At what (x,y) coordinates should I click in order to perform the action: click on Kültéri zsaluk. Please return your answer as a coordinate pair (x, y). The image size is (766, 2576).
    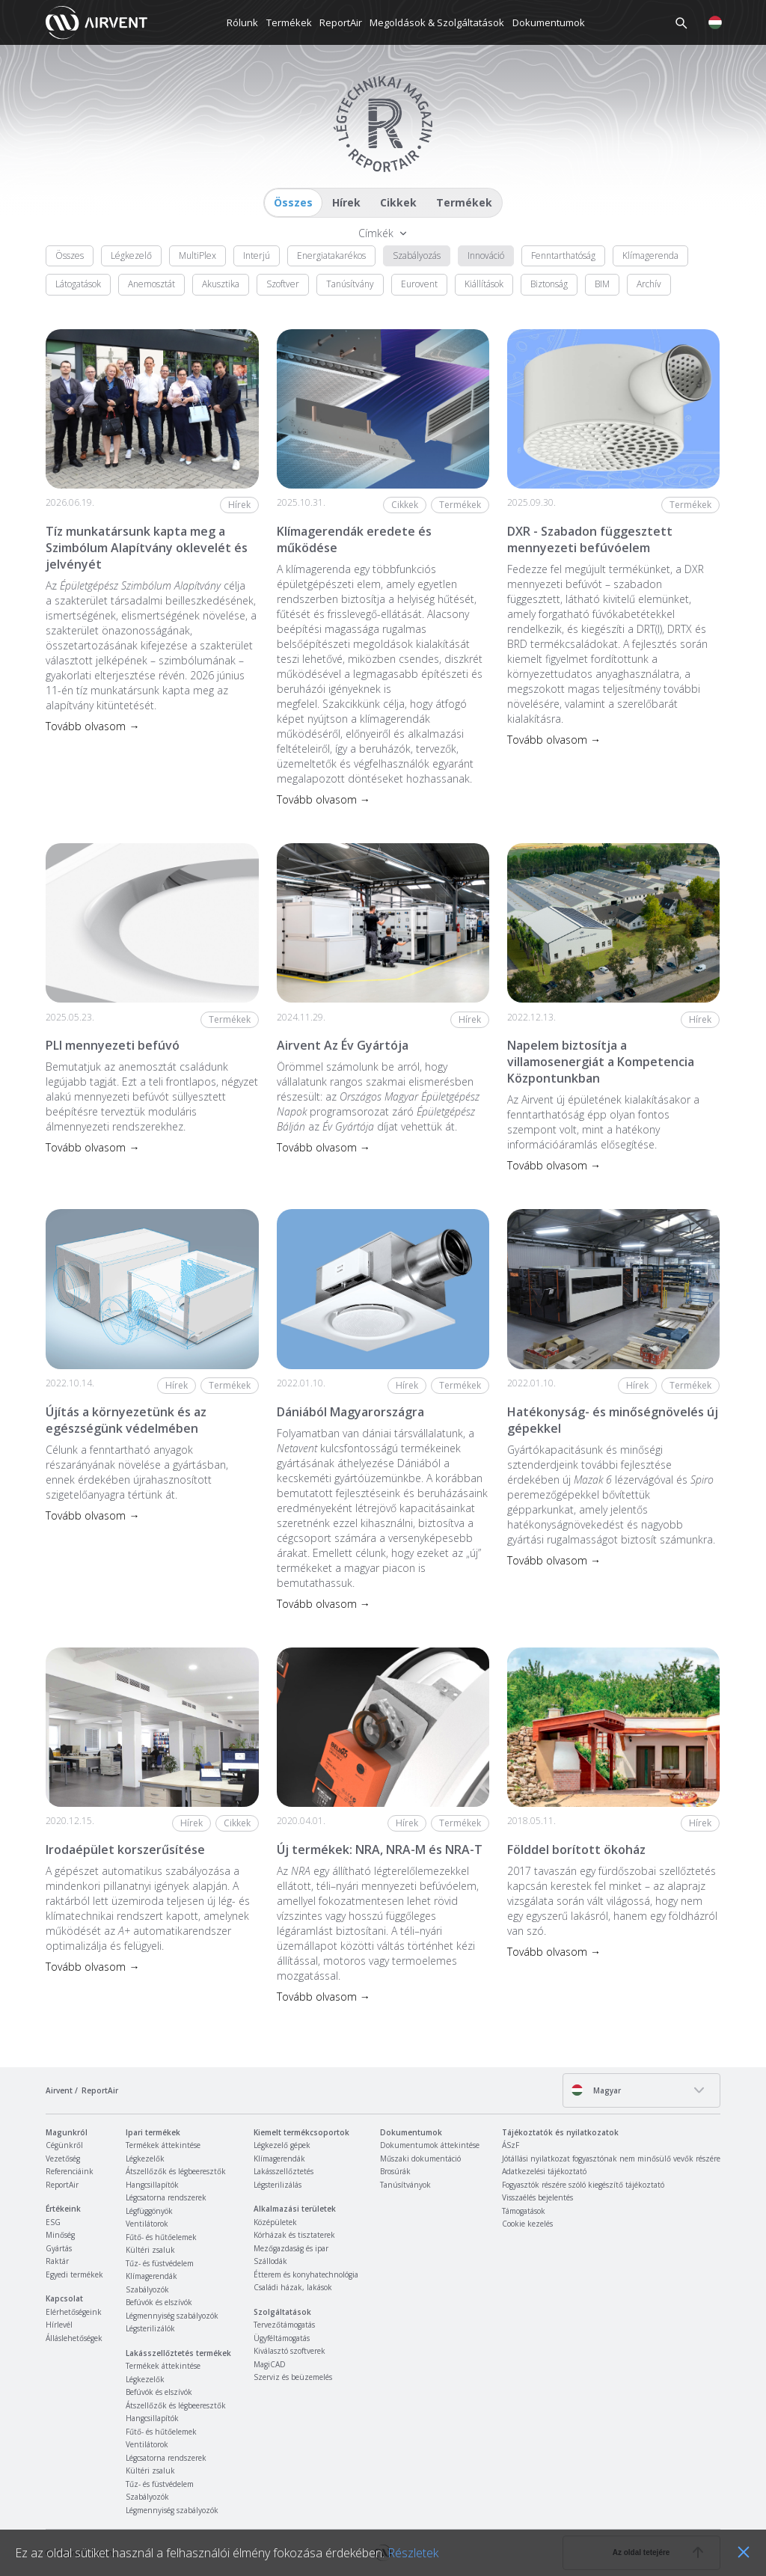
    Looking at the image, I should click on (150, 2250).